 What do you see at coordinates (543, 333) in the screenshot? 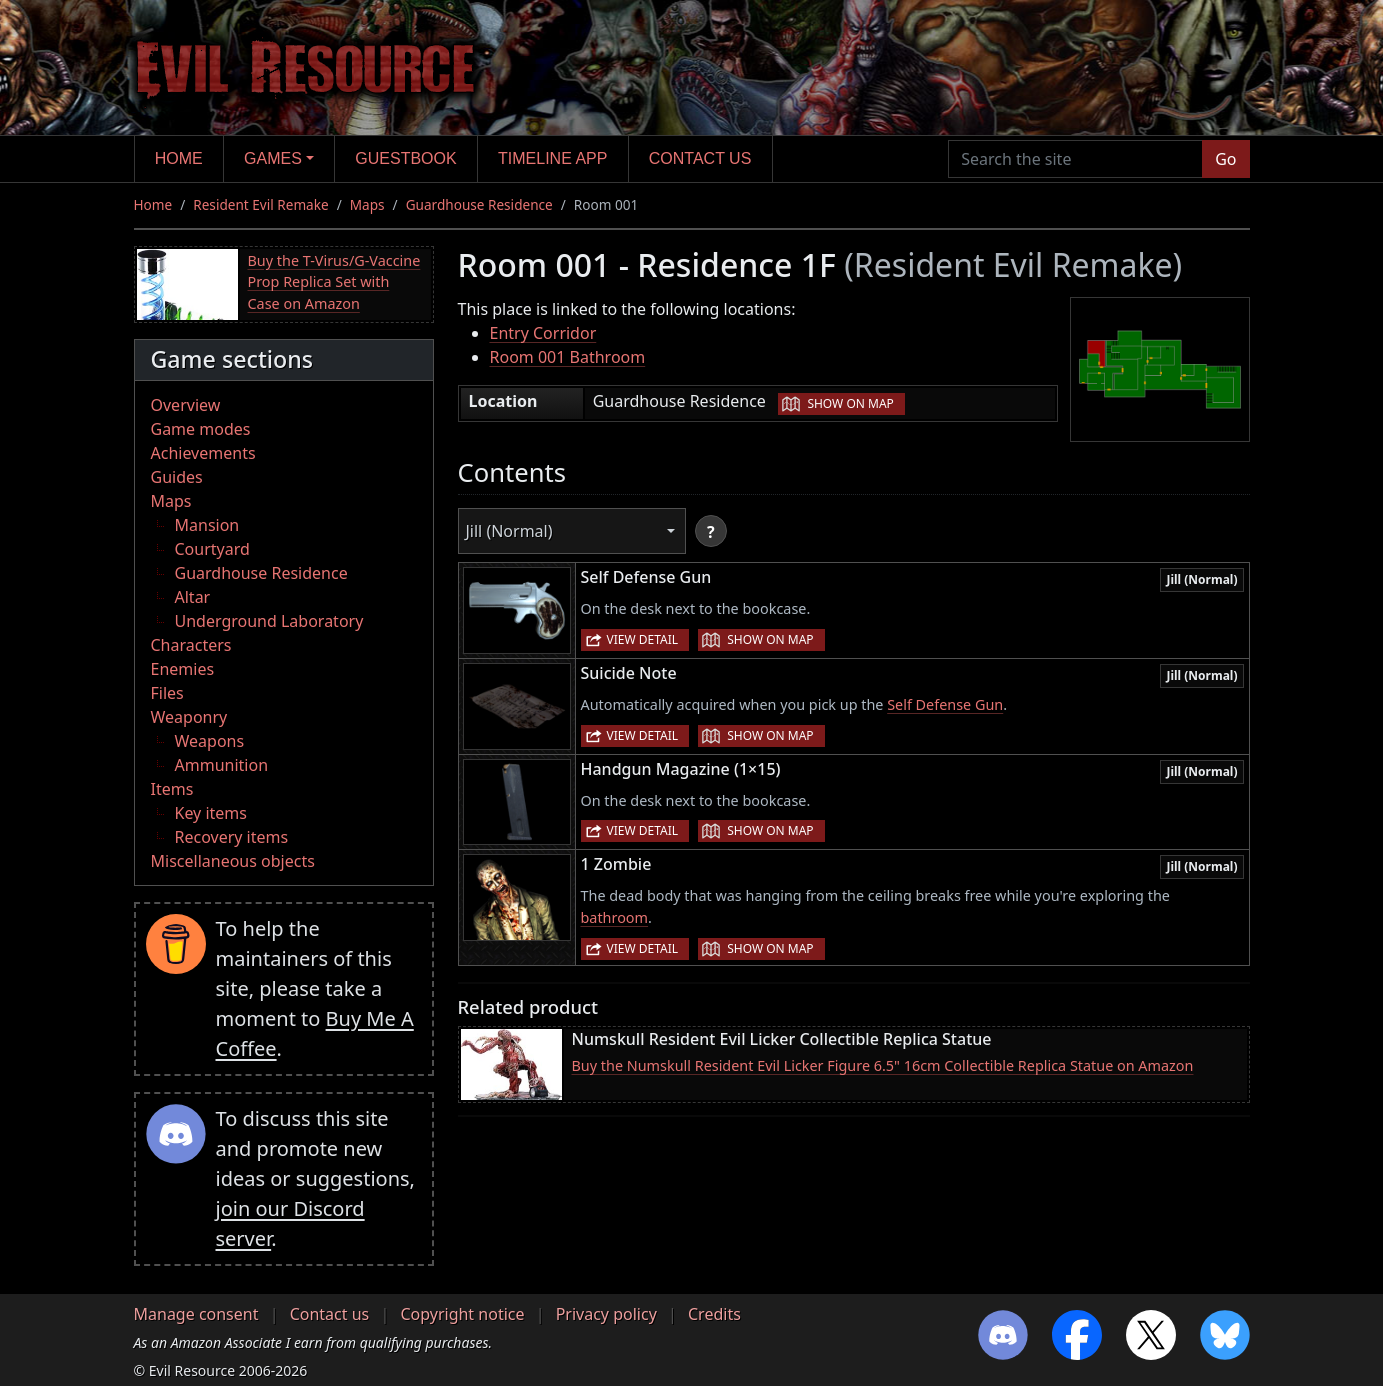
I see `Entry Corridor` at bounding box center [543, 333].